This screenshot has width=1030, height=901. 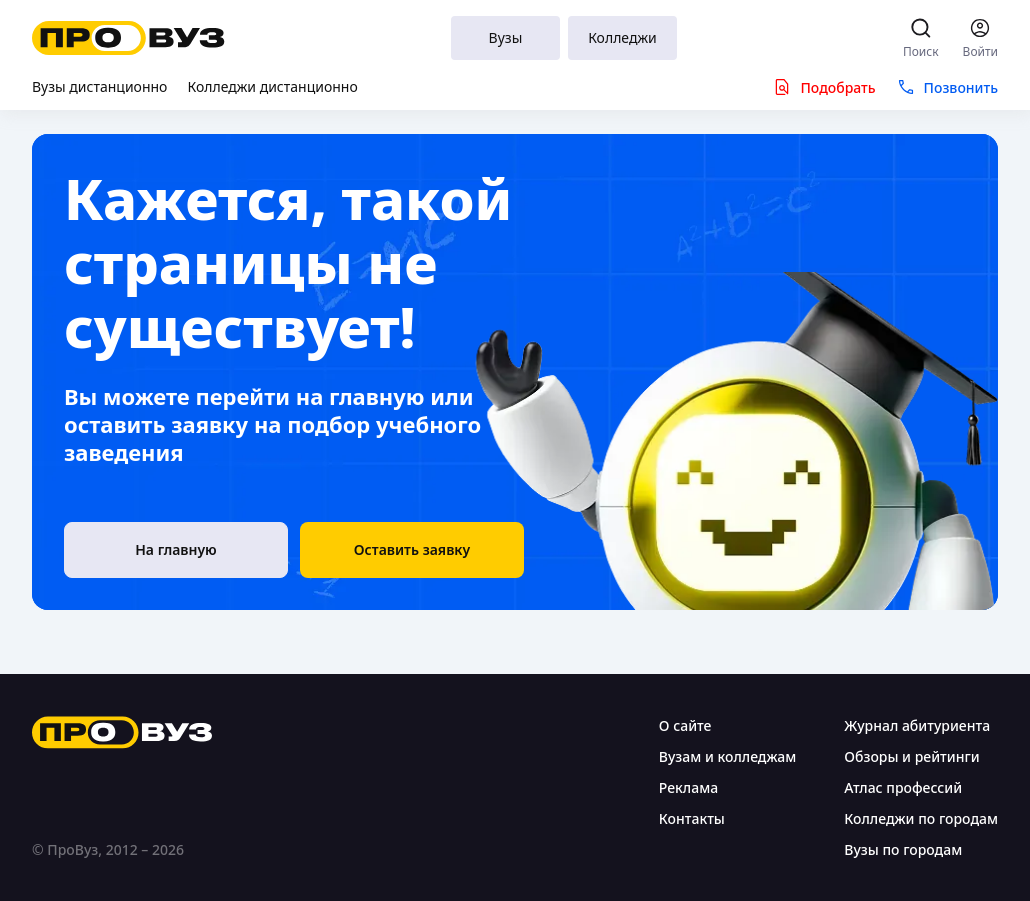 I want to click on Вузы по городам, so click(x=903, y=849).